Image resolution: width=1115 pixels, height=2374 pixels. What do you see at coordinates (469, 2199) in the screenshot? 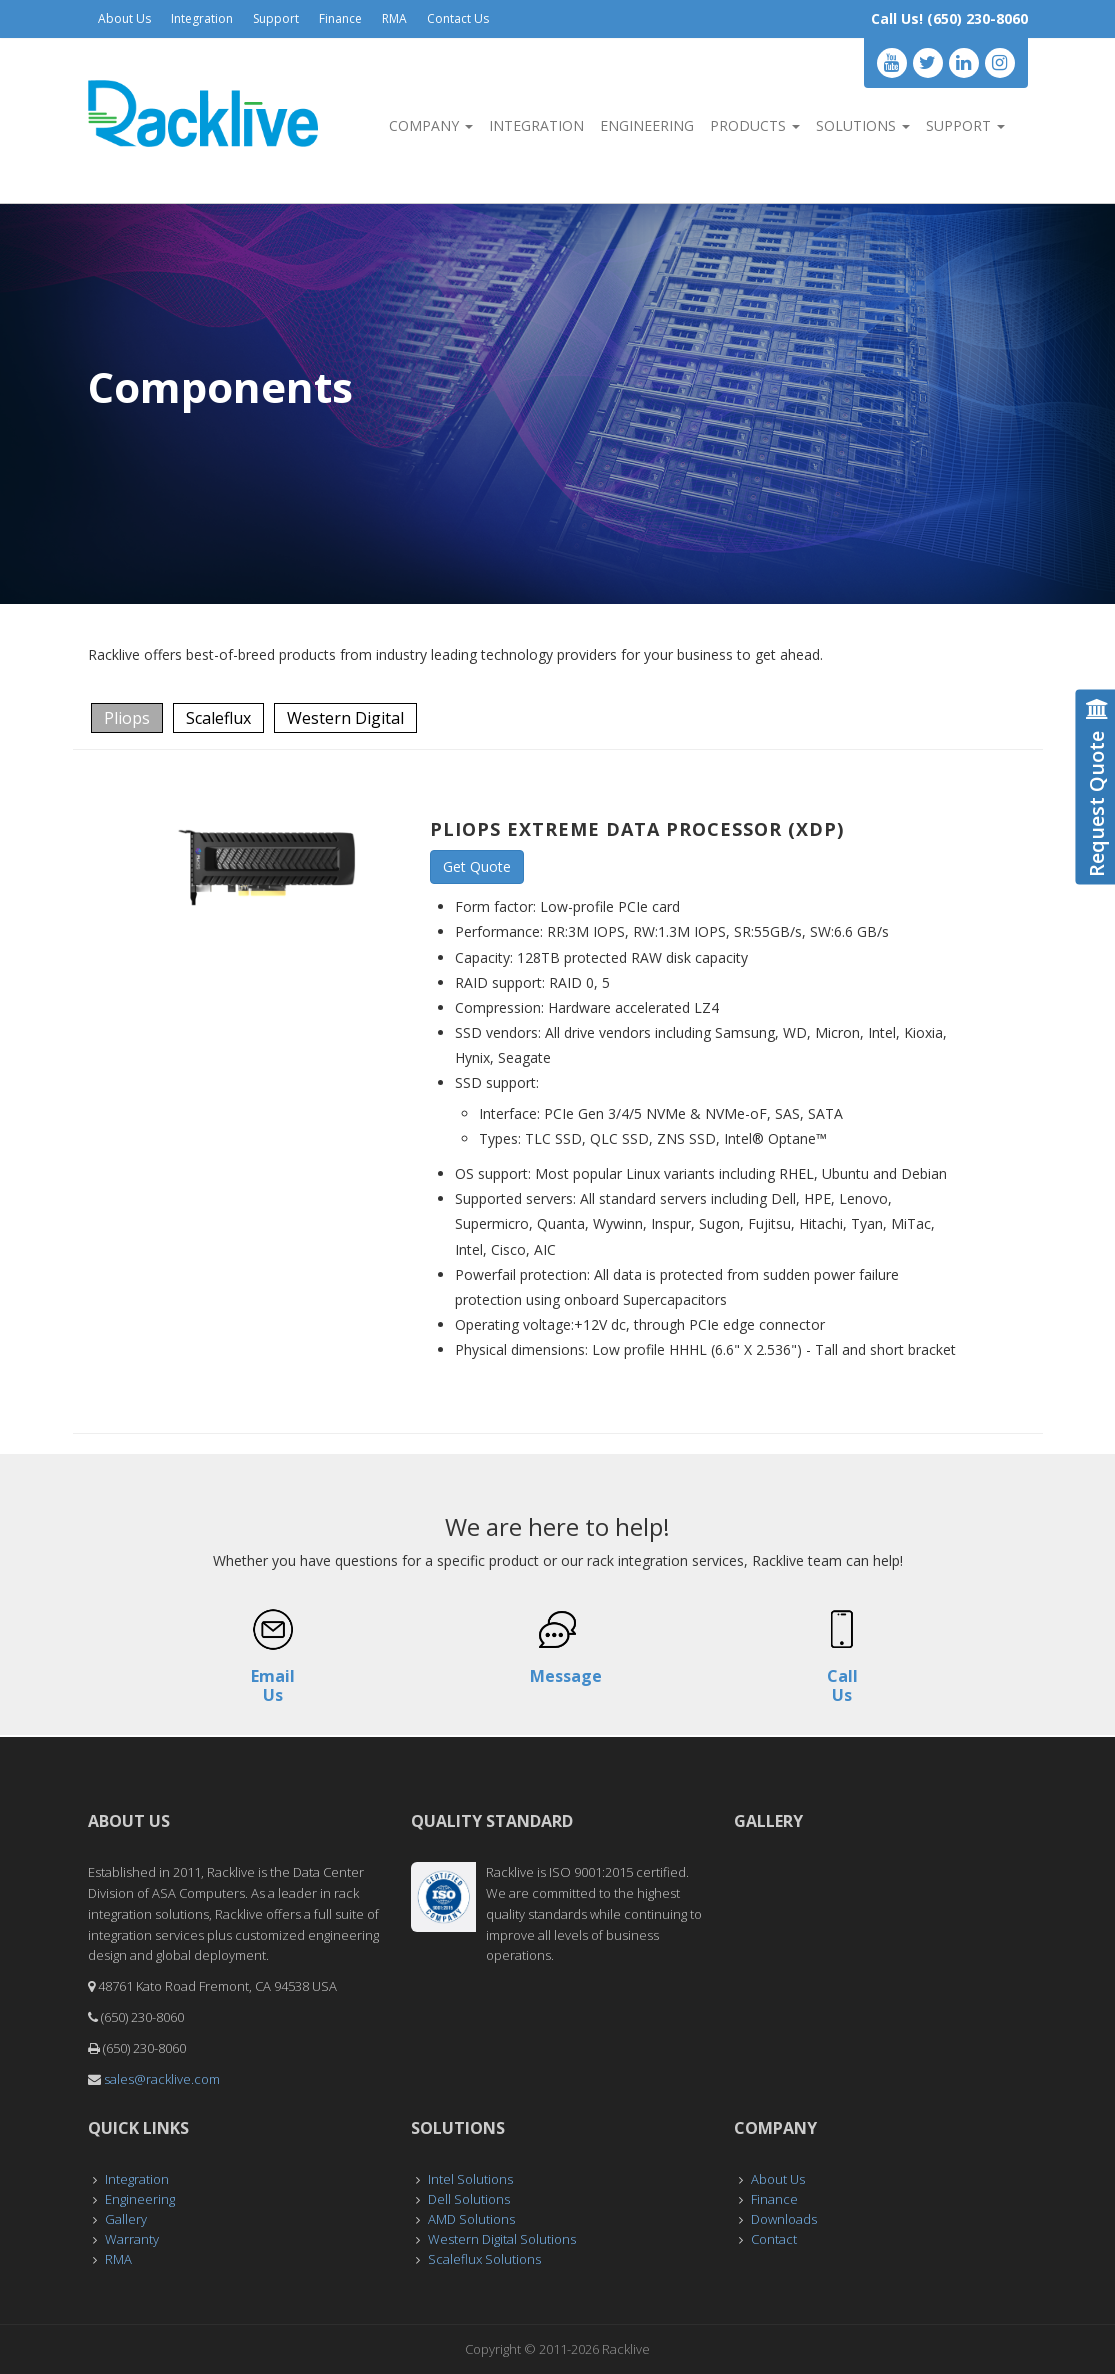
I see `Dell Solutions` at bounding box center [469, 2199].